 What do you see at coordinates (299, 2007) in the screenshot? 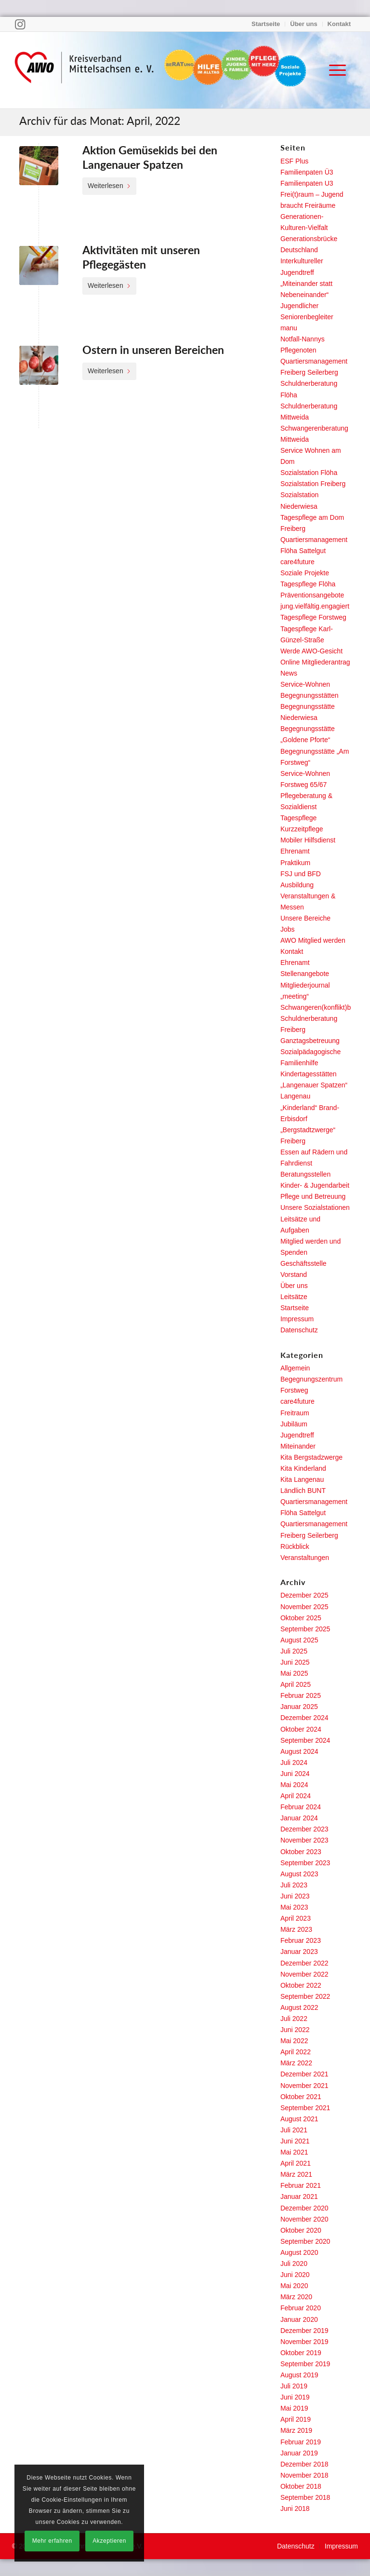
I see `August 2022` at bounding box center [299, 2007].